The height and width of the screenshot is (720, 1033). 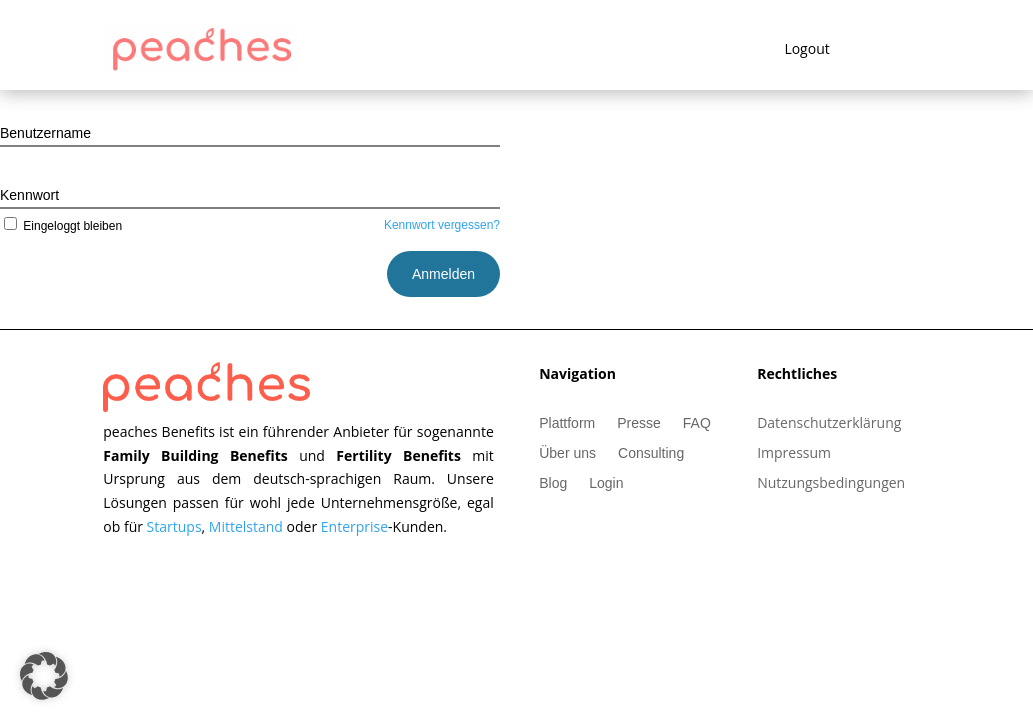 What do you see at coordinates (567, 453) in the screenshot?
I see `Über uns` at bounding box center [567, 453].